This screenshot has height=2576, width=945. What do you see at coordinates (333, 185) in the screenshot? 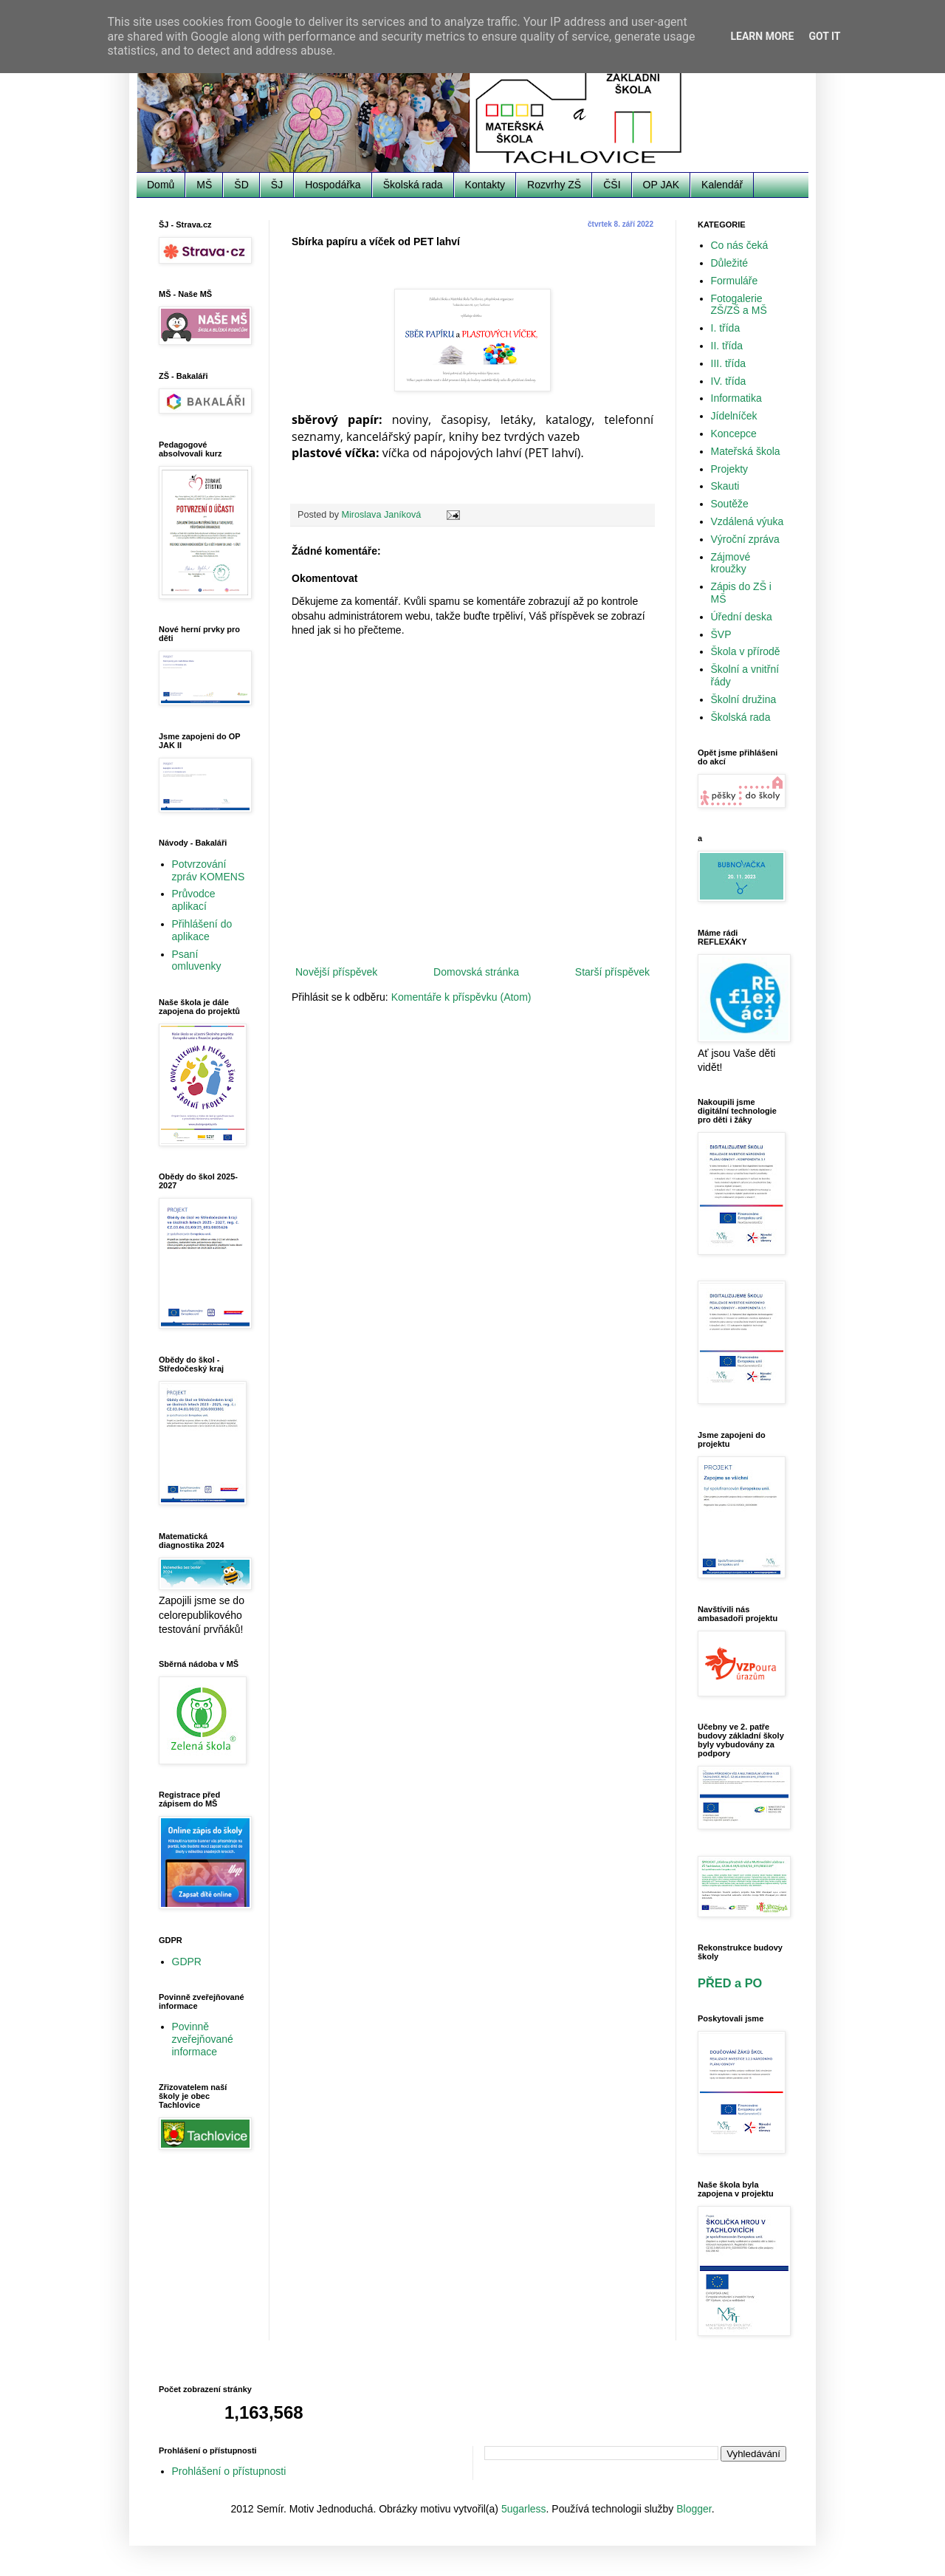
I see `Hospodářka` at bounding box center [333, 185].